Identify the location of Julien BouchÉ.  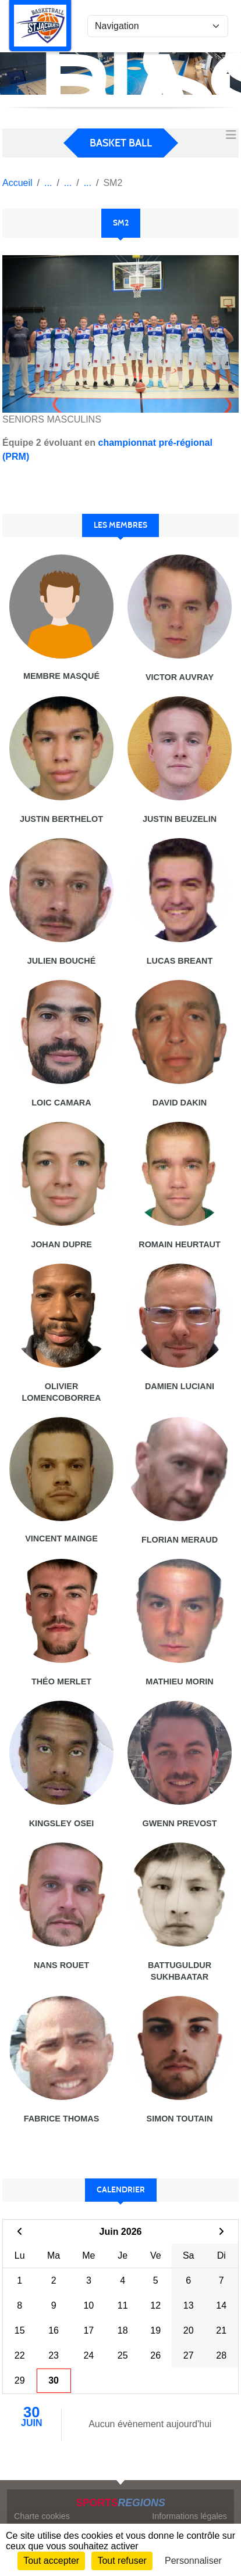
(61, 960).